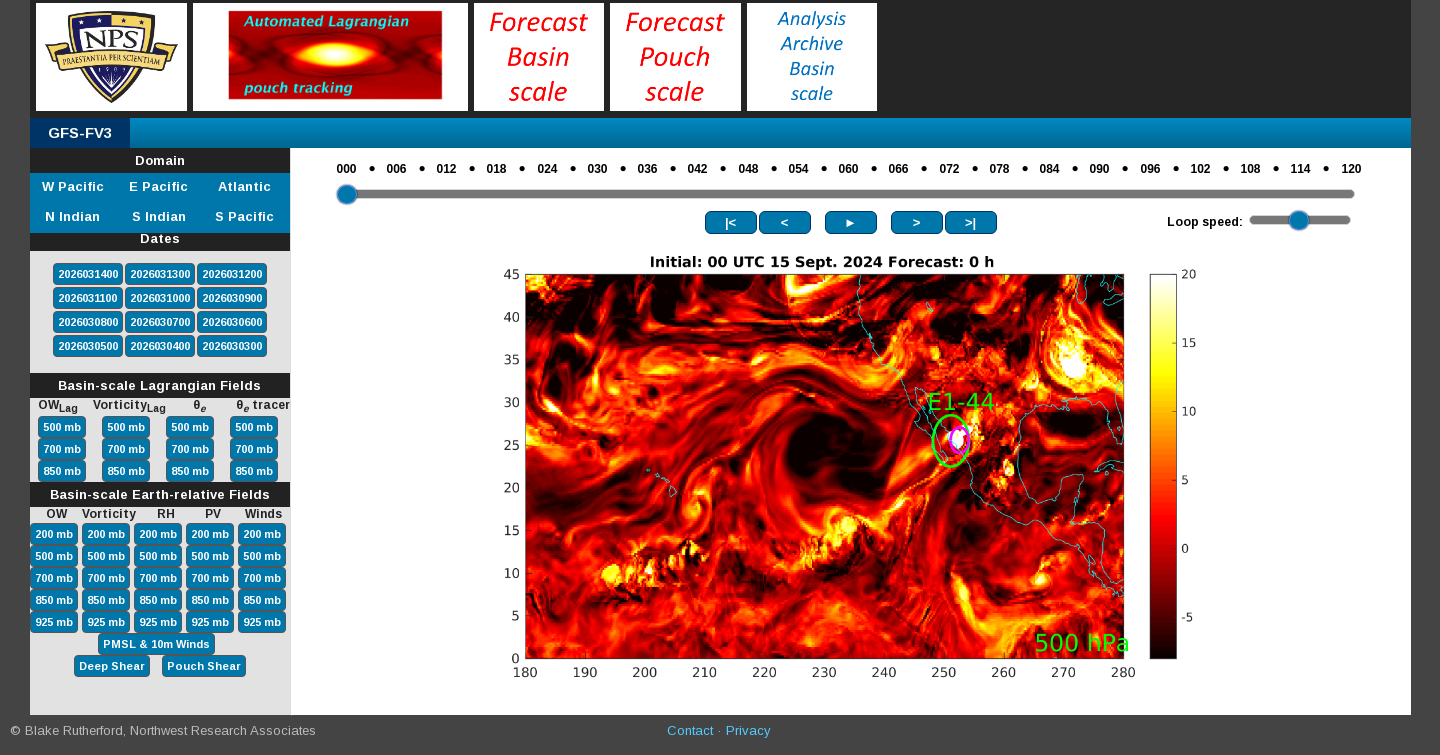  I want to click on Atlantic, so click(244, 186).